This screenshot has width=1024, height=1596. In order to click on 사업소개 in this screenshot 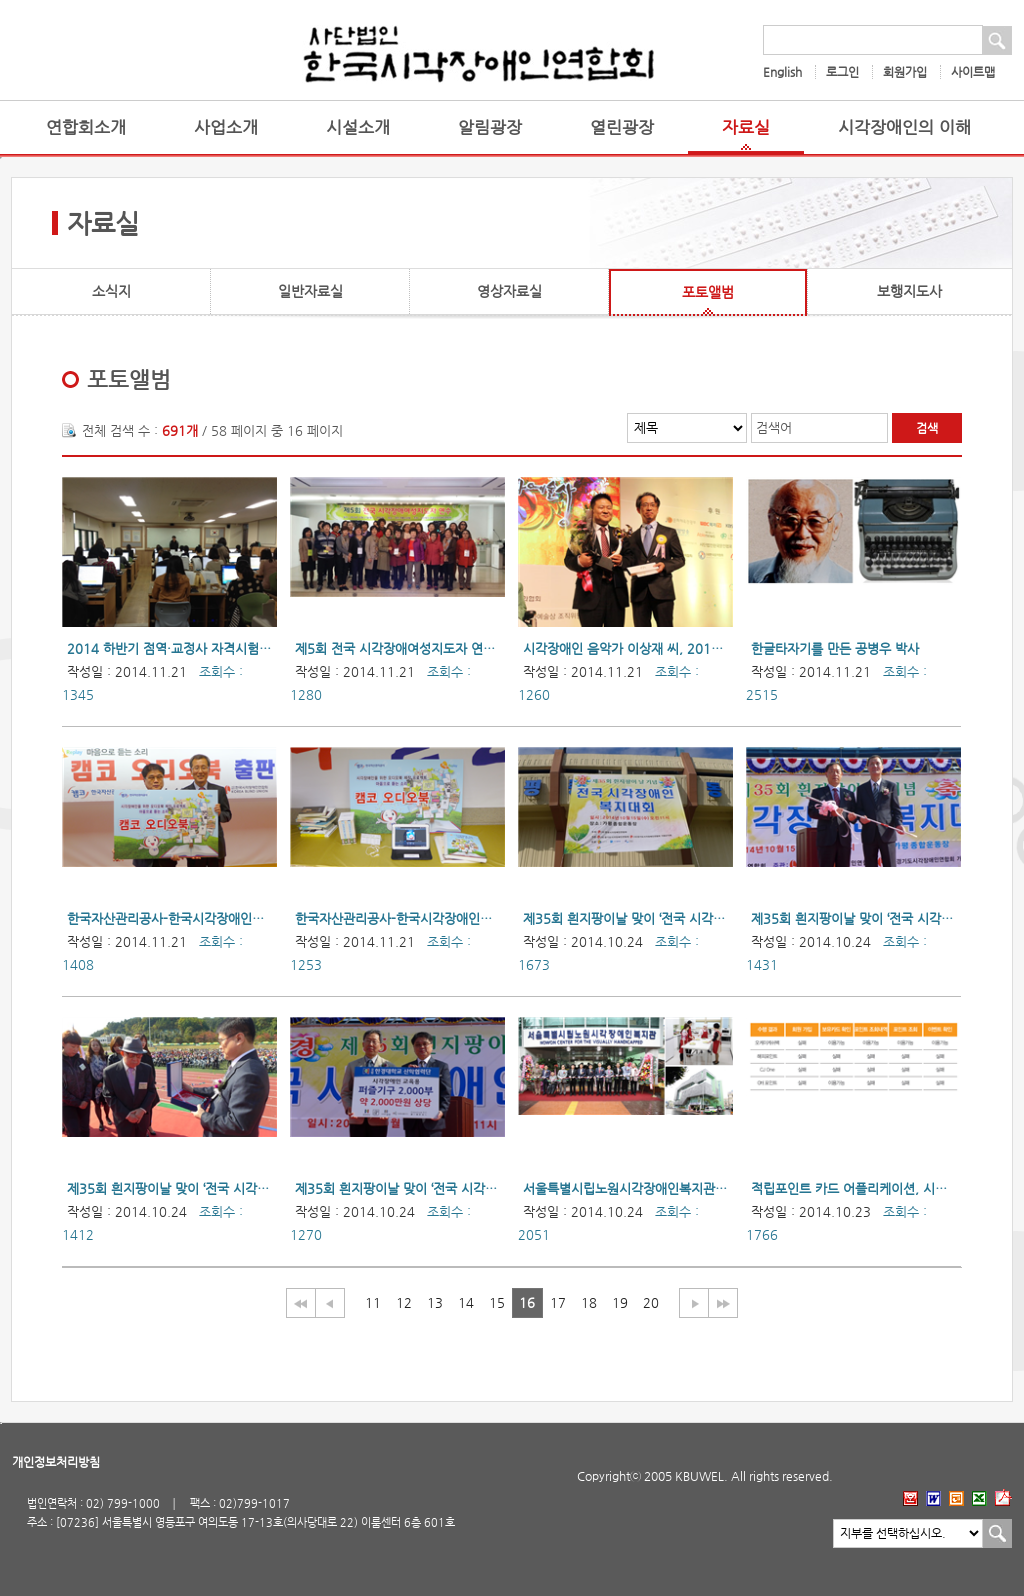, I will do `click(226, 127)`.